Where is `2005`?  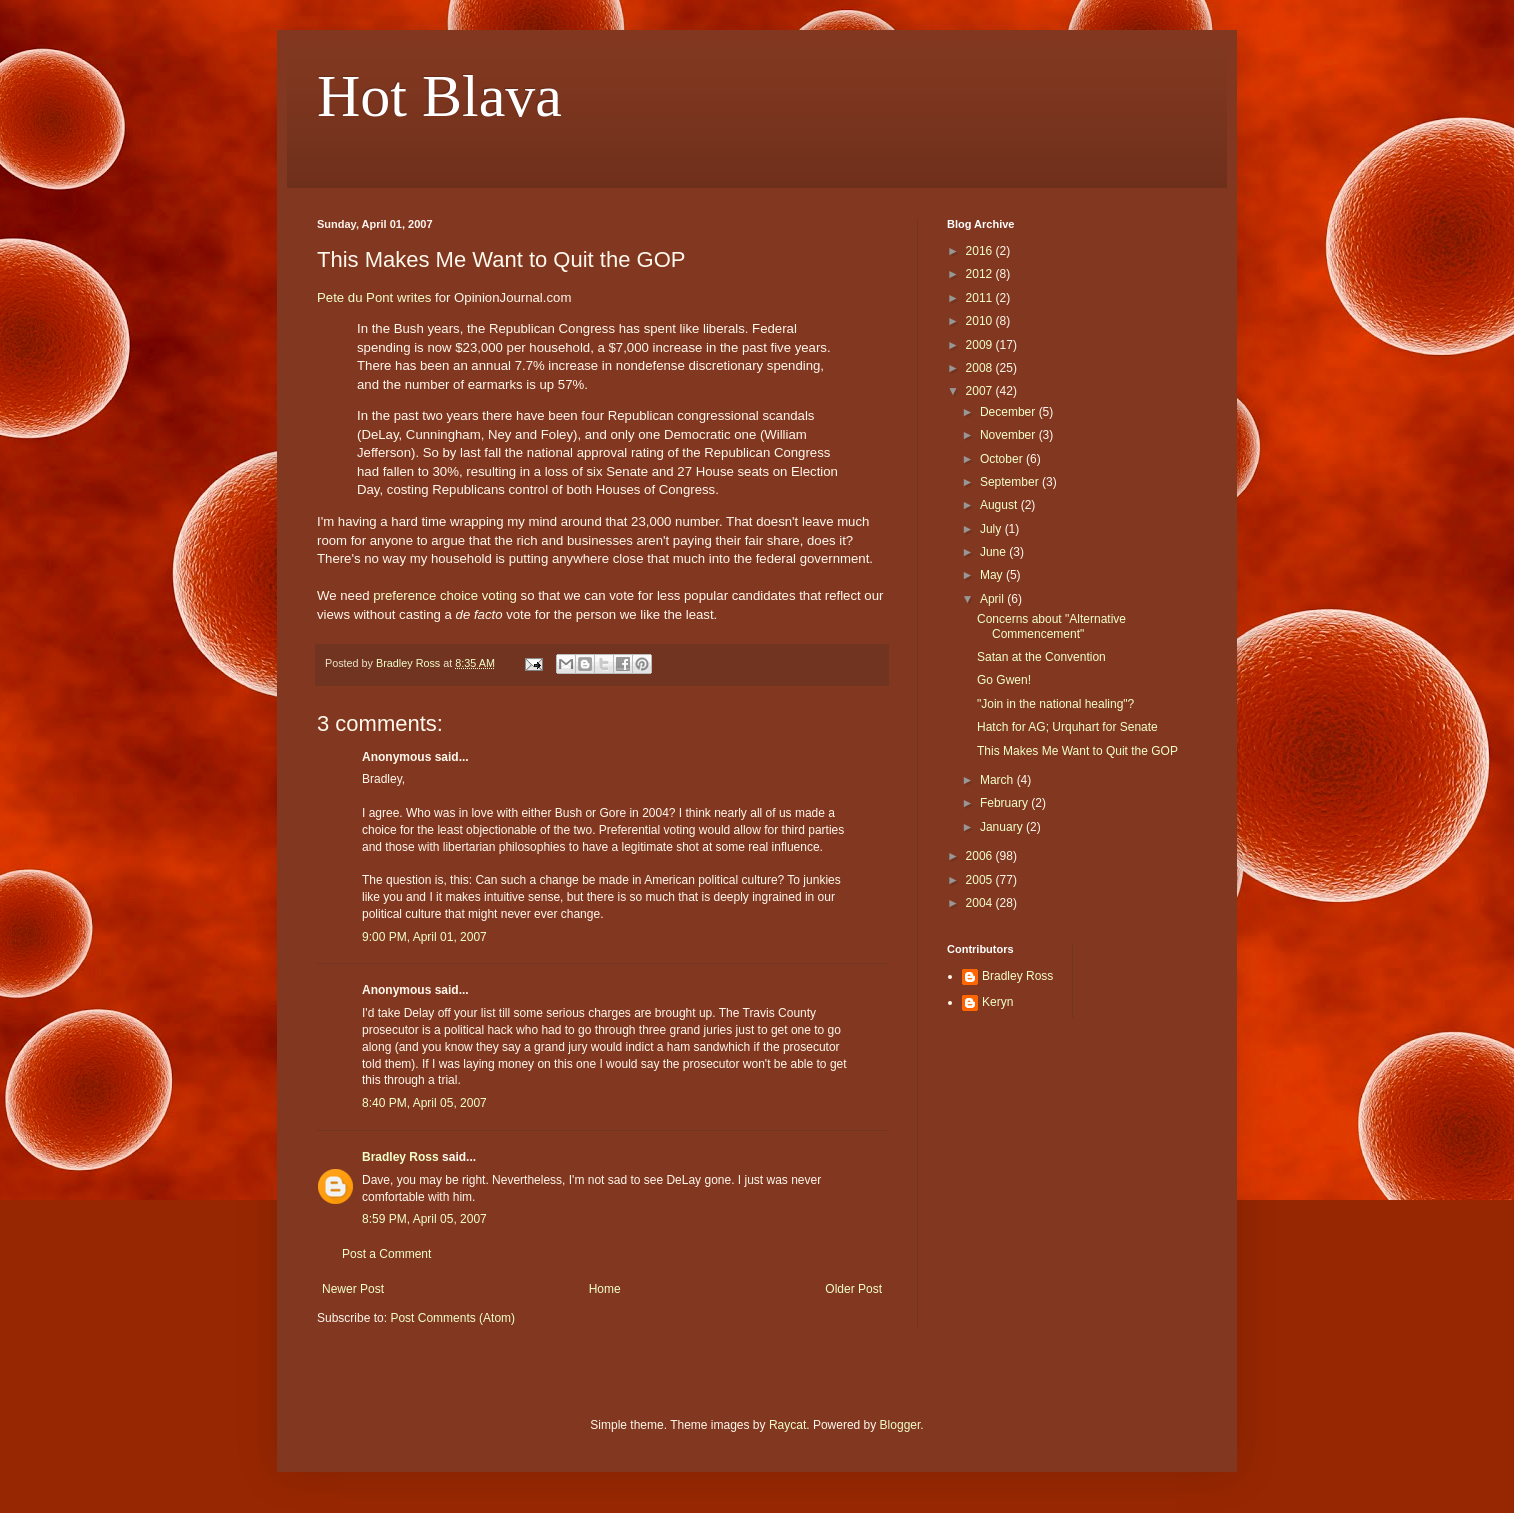 2005 is located at coordinates (981, 880).